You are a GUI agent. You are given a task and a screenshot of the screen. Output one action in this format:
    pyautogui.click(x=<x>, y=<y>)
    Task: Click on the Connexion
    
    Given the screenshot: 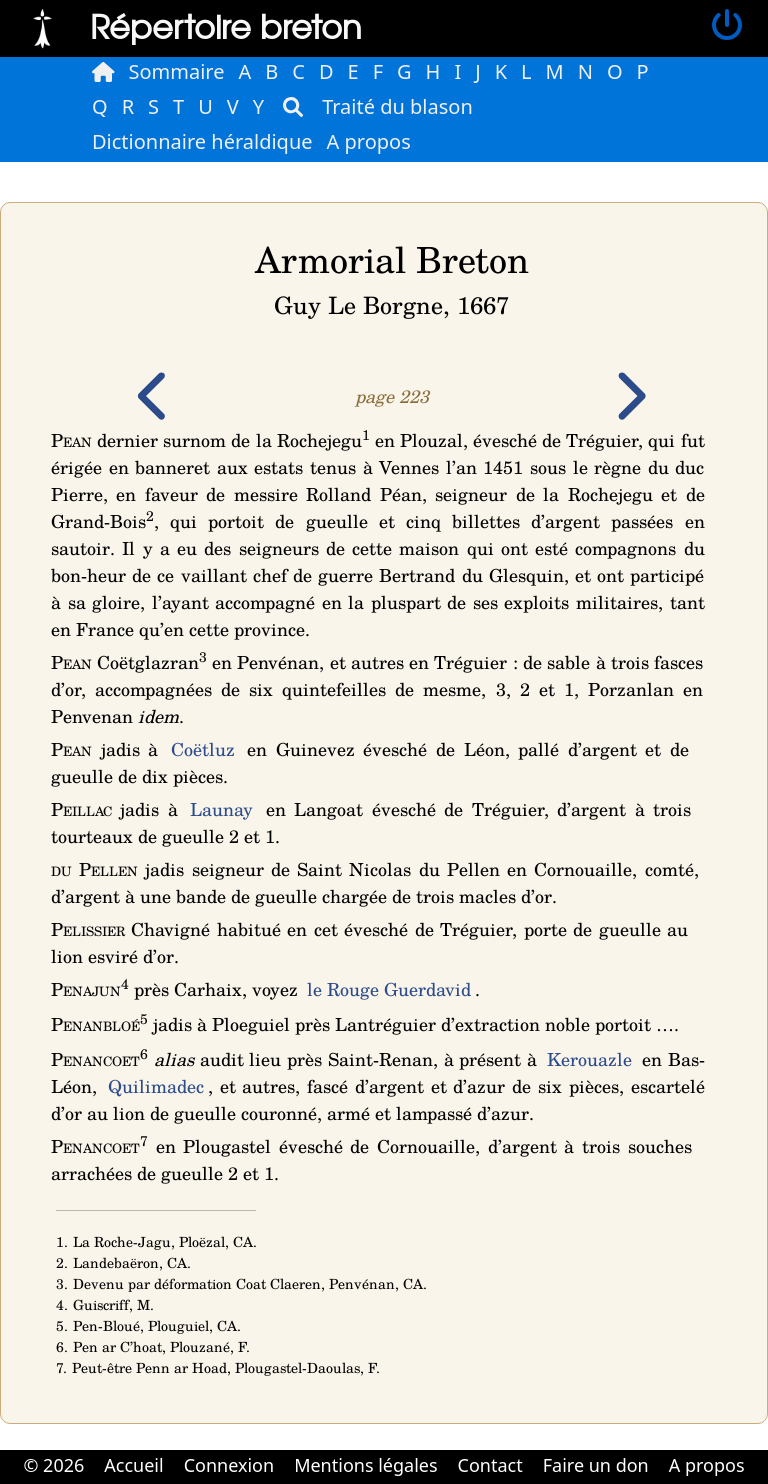 What is the action you would take?
    pyautogui.click(x=229, y=1465)
    